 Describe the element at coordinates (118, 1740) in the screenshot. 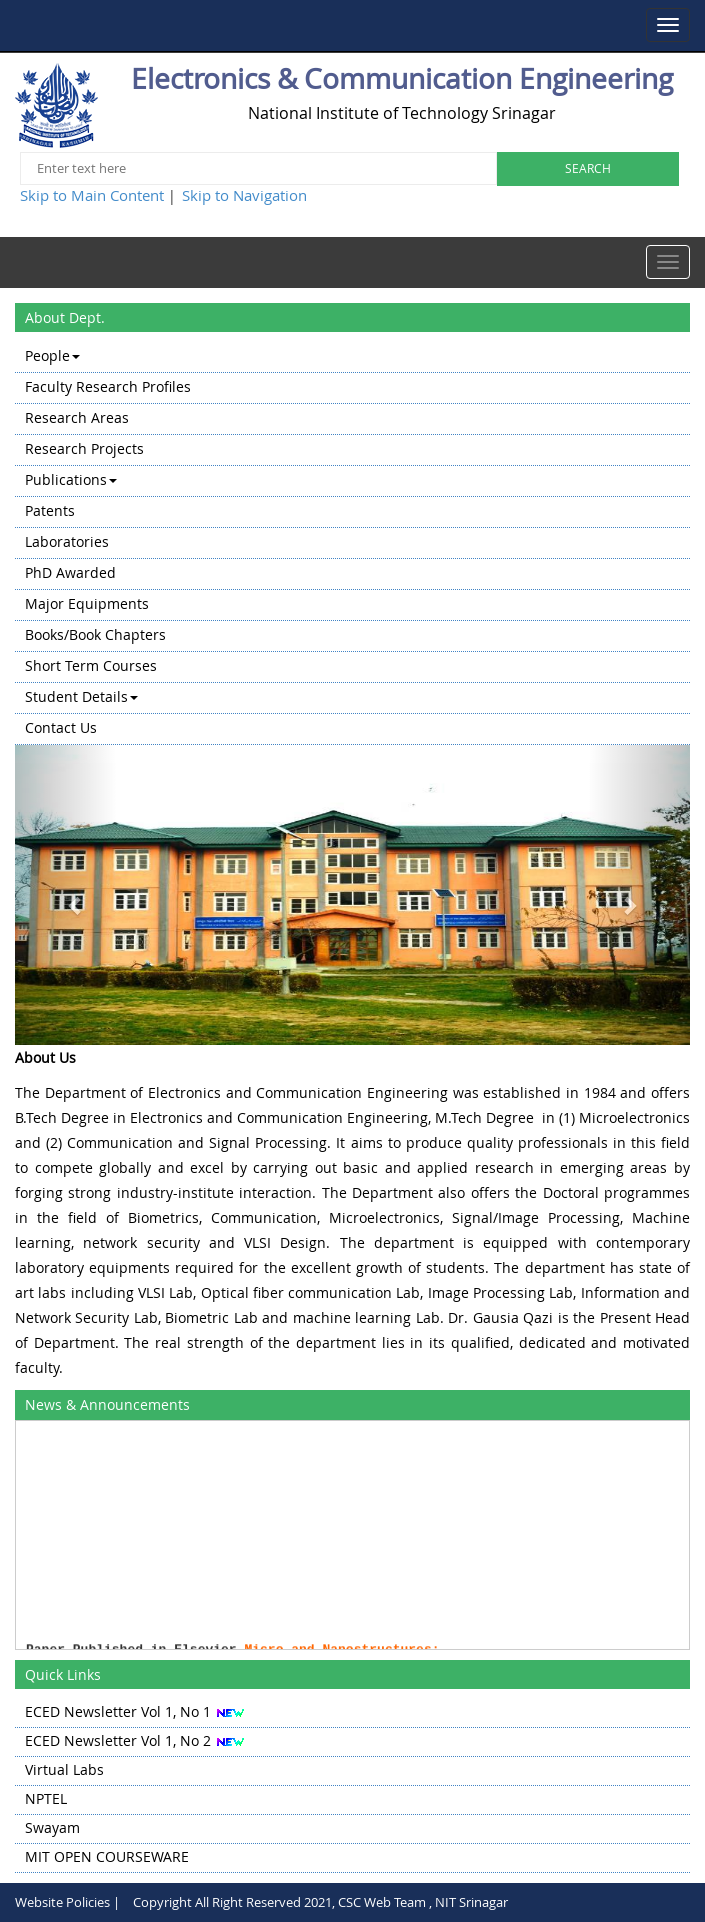

I see `ECED Newsletter Vol 1, No 2` at that location.